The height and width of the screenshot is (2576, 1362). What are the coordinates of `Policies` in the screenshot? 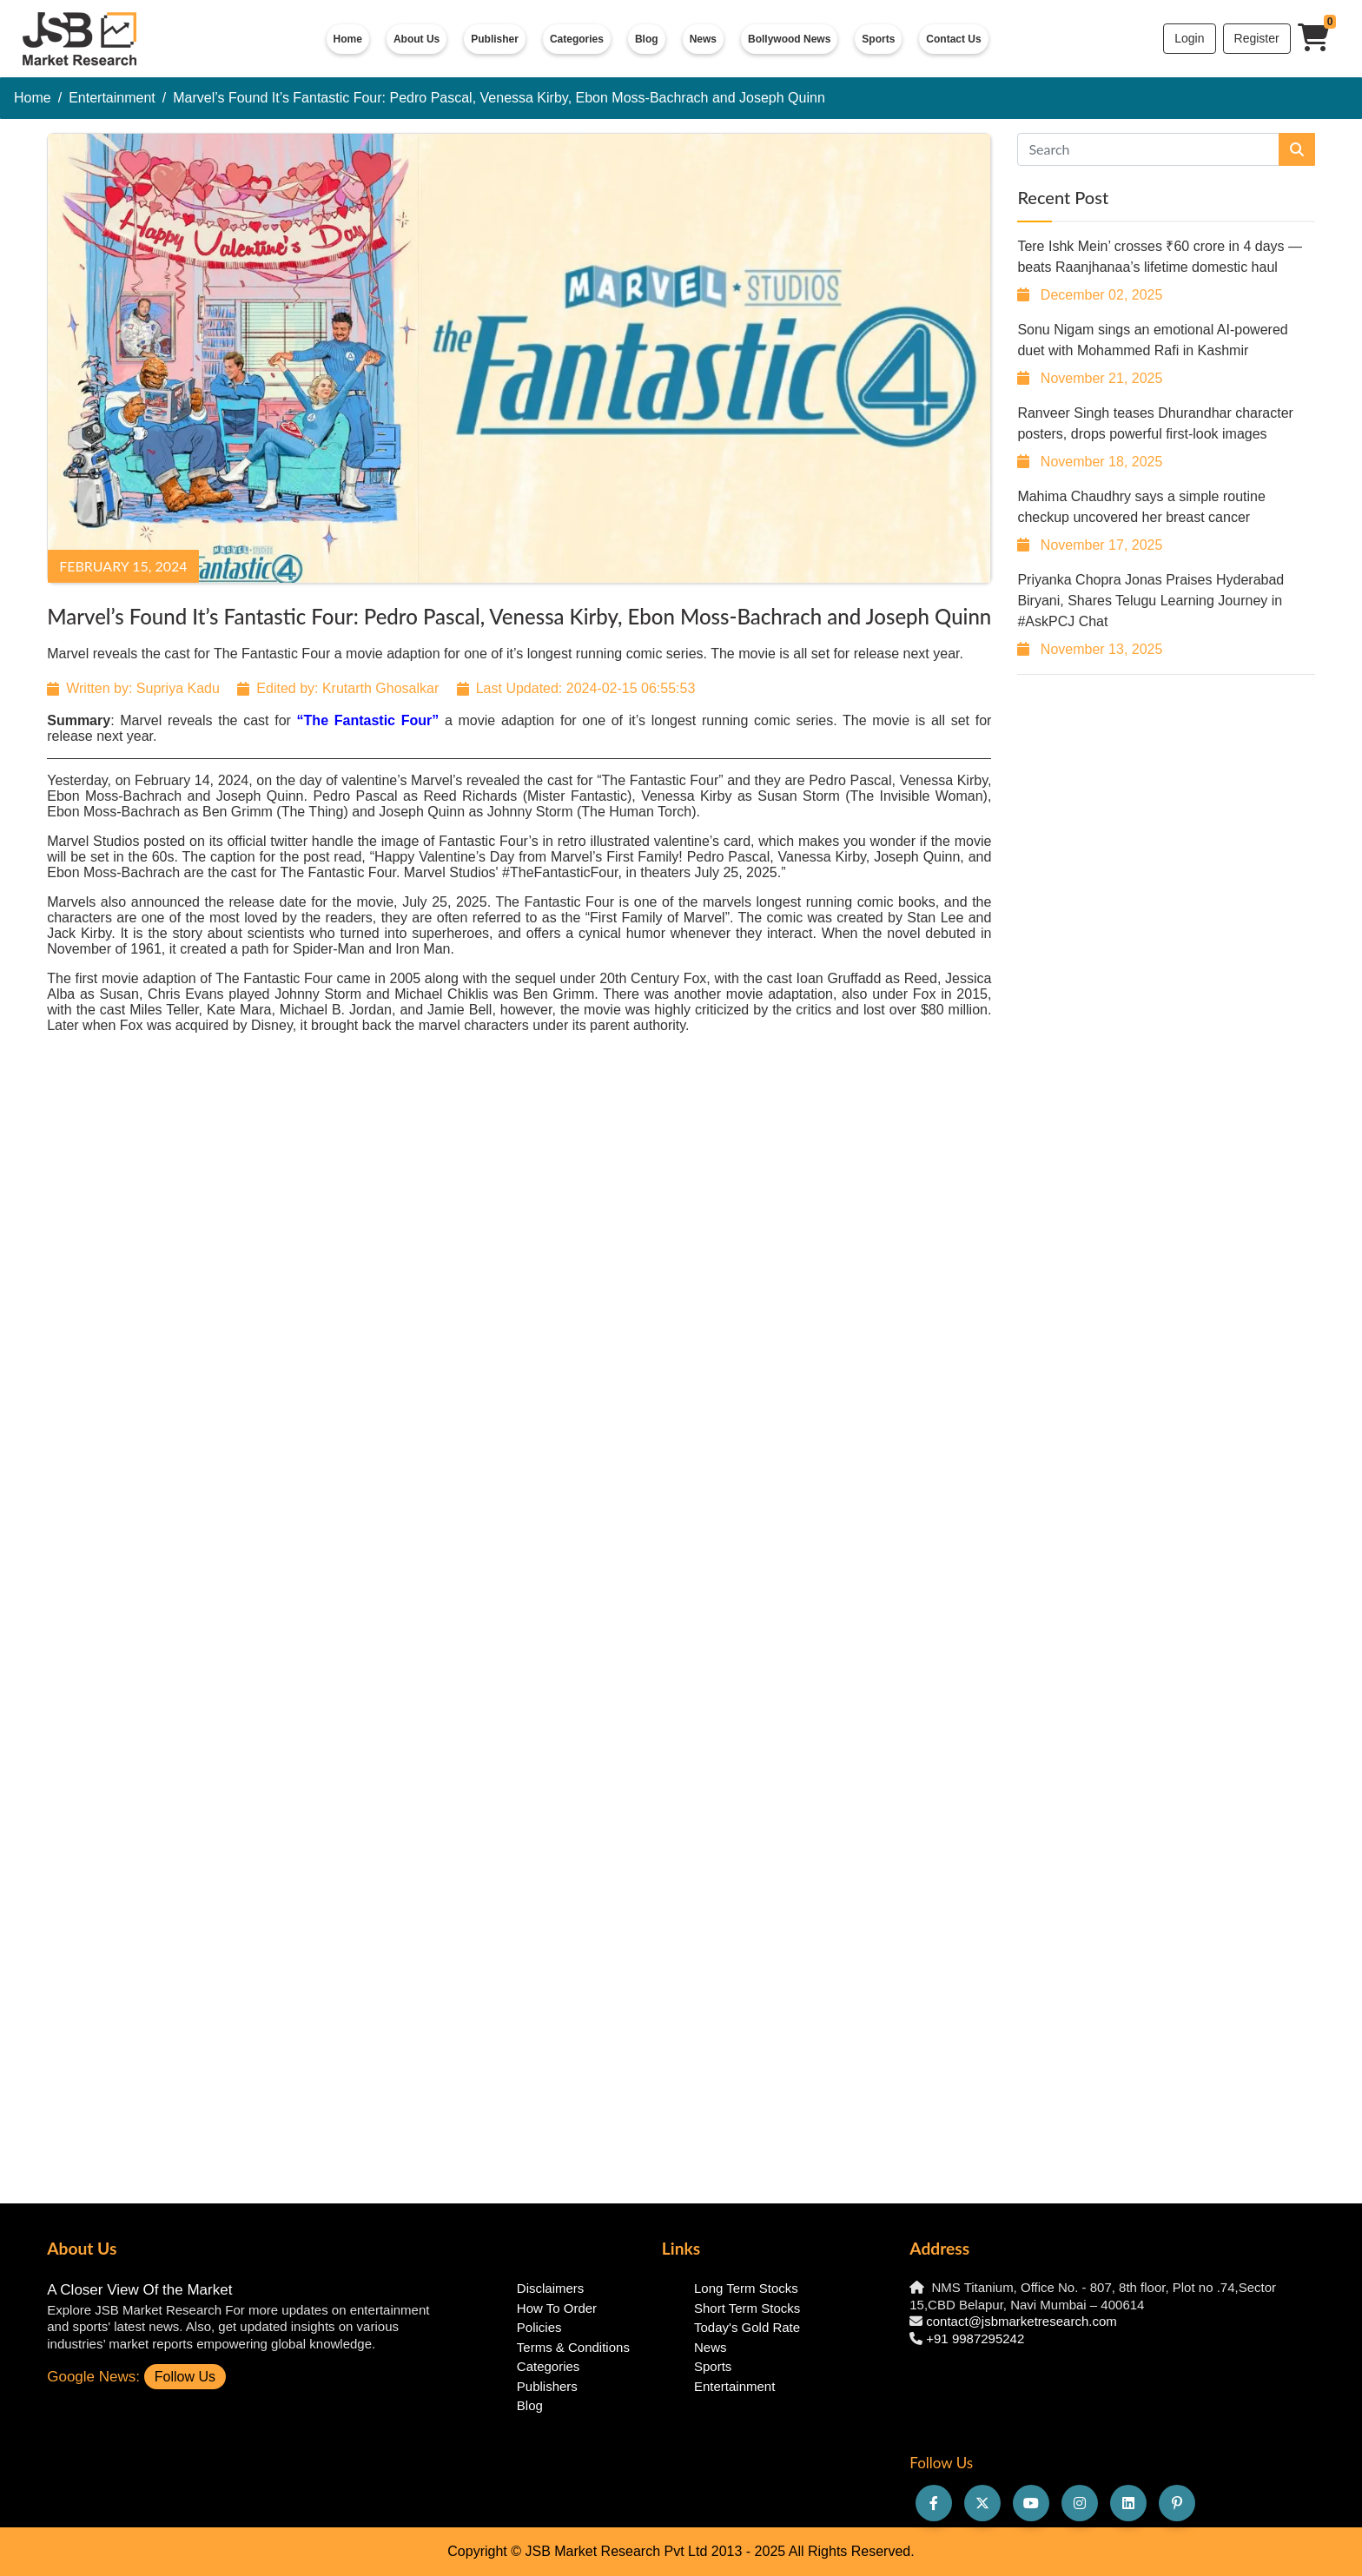 It's located at (539, 2327).